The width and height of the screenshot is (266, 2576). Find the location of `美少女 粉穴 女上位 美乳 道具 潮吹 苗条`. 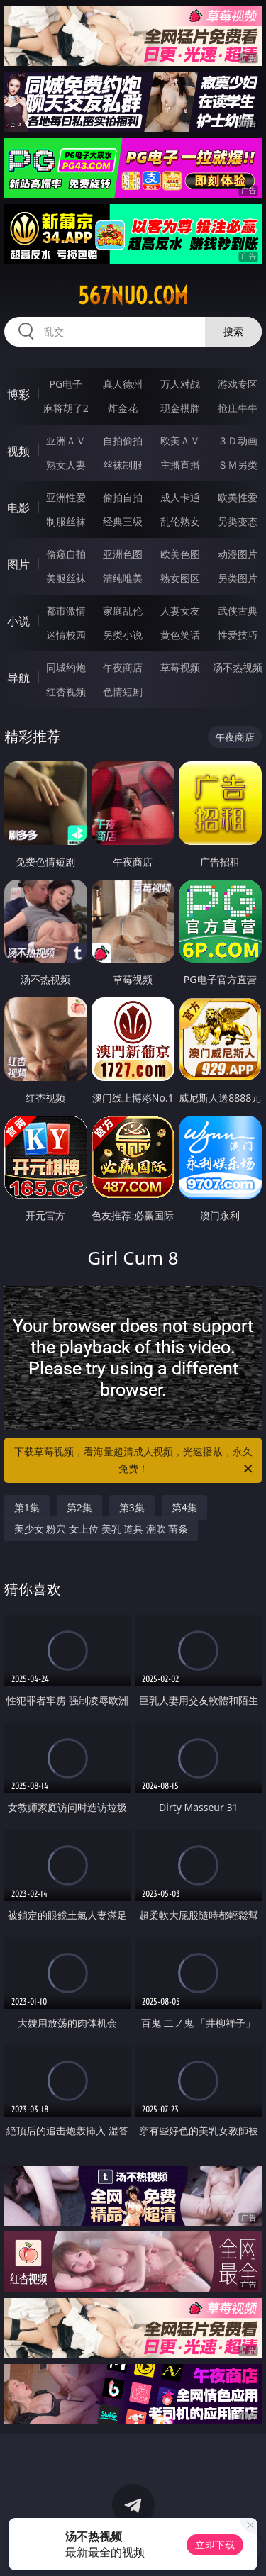

美少女 粉穴 女上位 美乳 道具 潮吹 苗条 is located at coordinates (101, 1528).